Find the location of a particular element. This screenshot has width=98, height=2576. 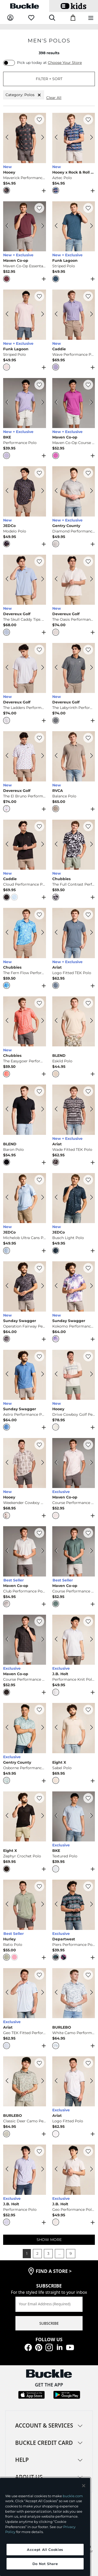

[JEDCo Michelob Ultra Cans Polo color Light Blue Next Image] is located at coordinates (39, 1198).